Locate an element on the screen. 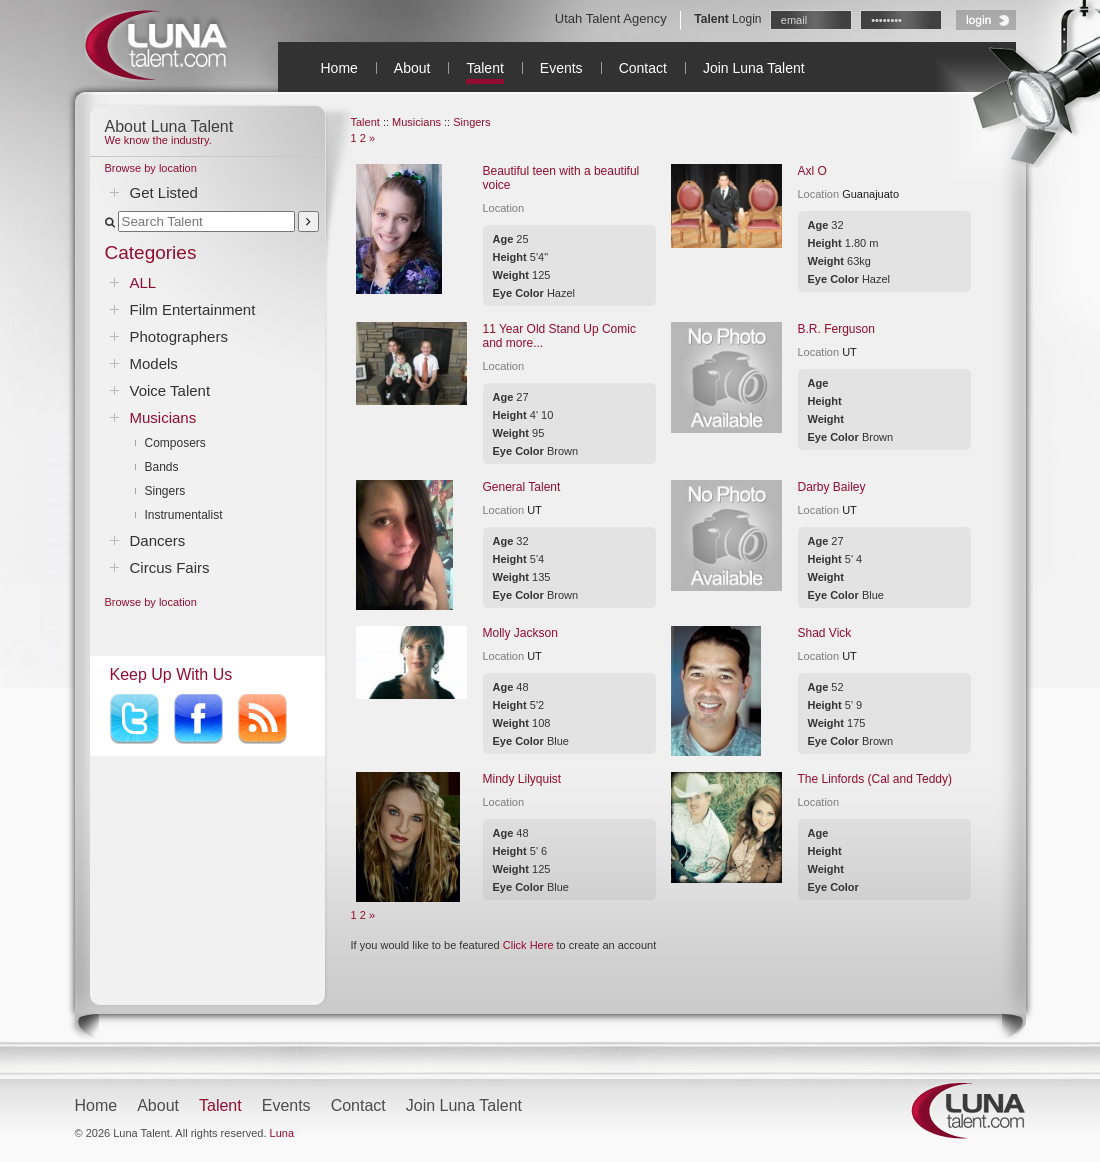 The width and height of the screenshot is (1100, 1162). Mindy Lilyquist is located at coordinates (522, 779).